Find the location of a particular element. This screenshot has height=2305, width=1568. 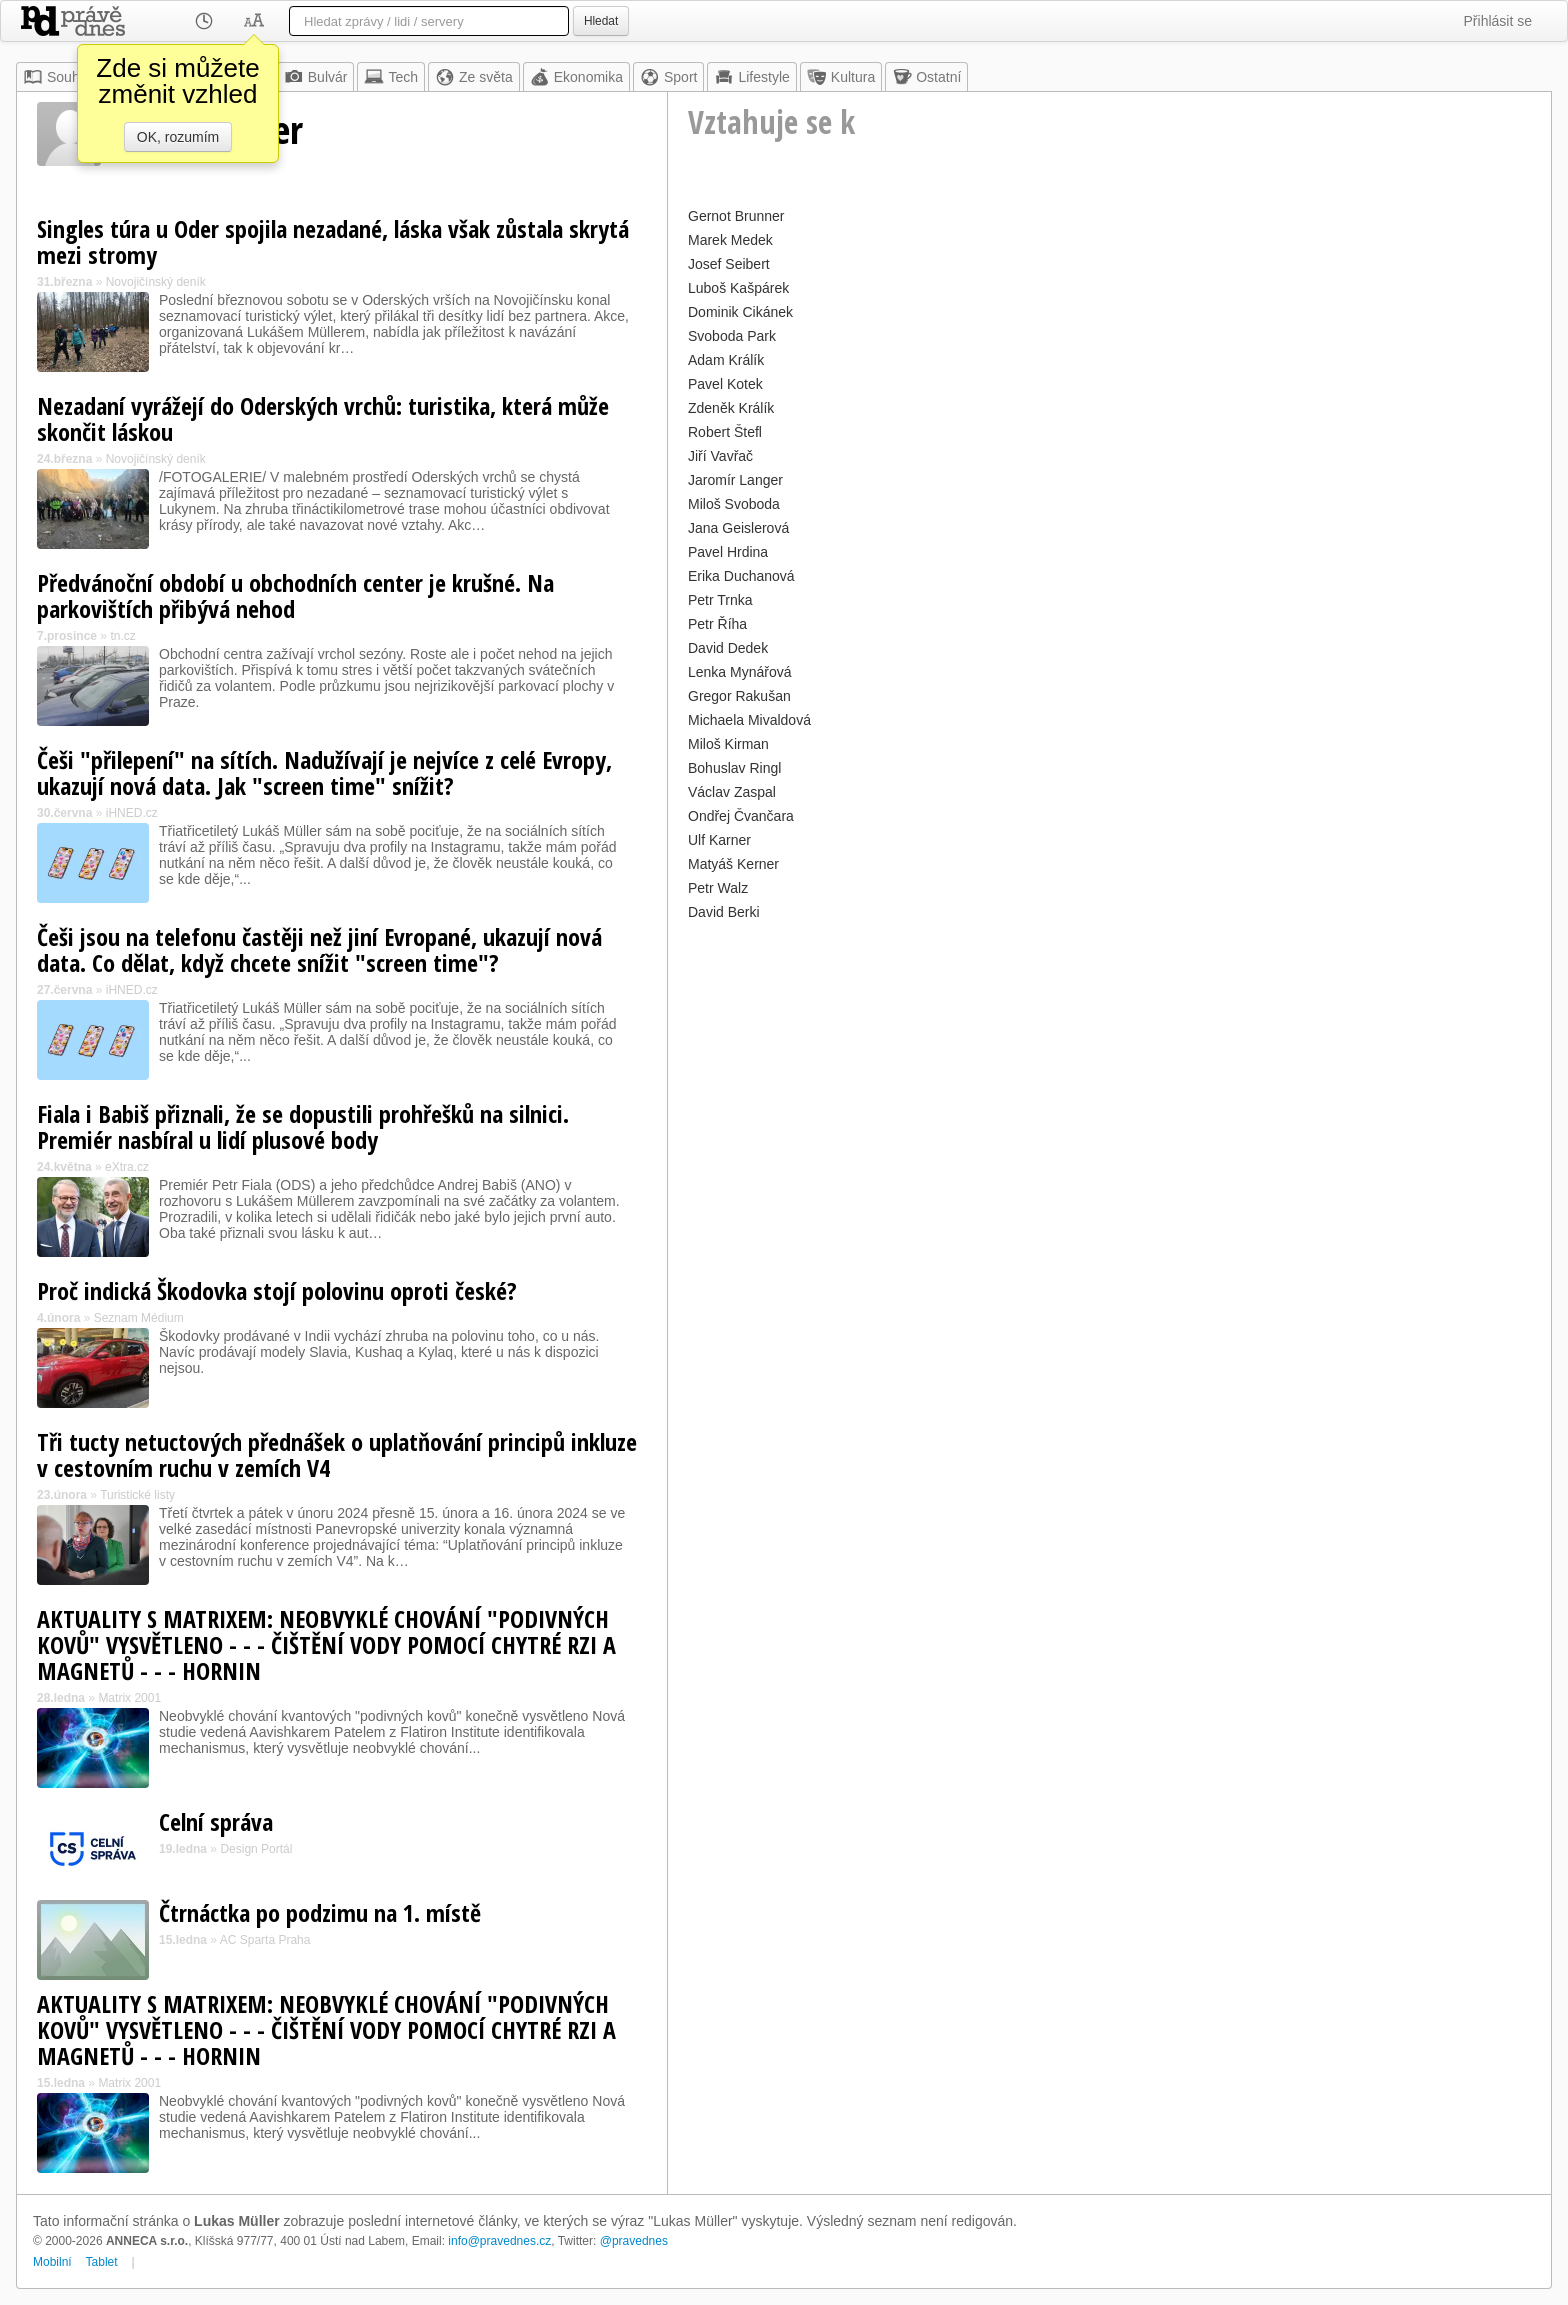

Matyáš Kerner is located at coordinates (733, 864).